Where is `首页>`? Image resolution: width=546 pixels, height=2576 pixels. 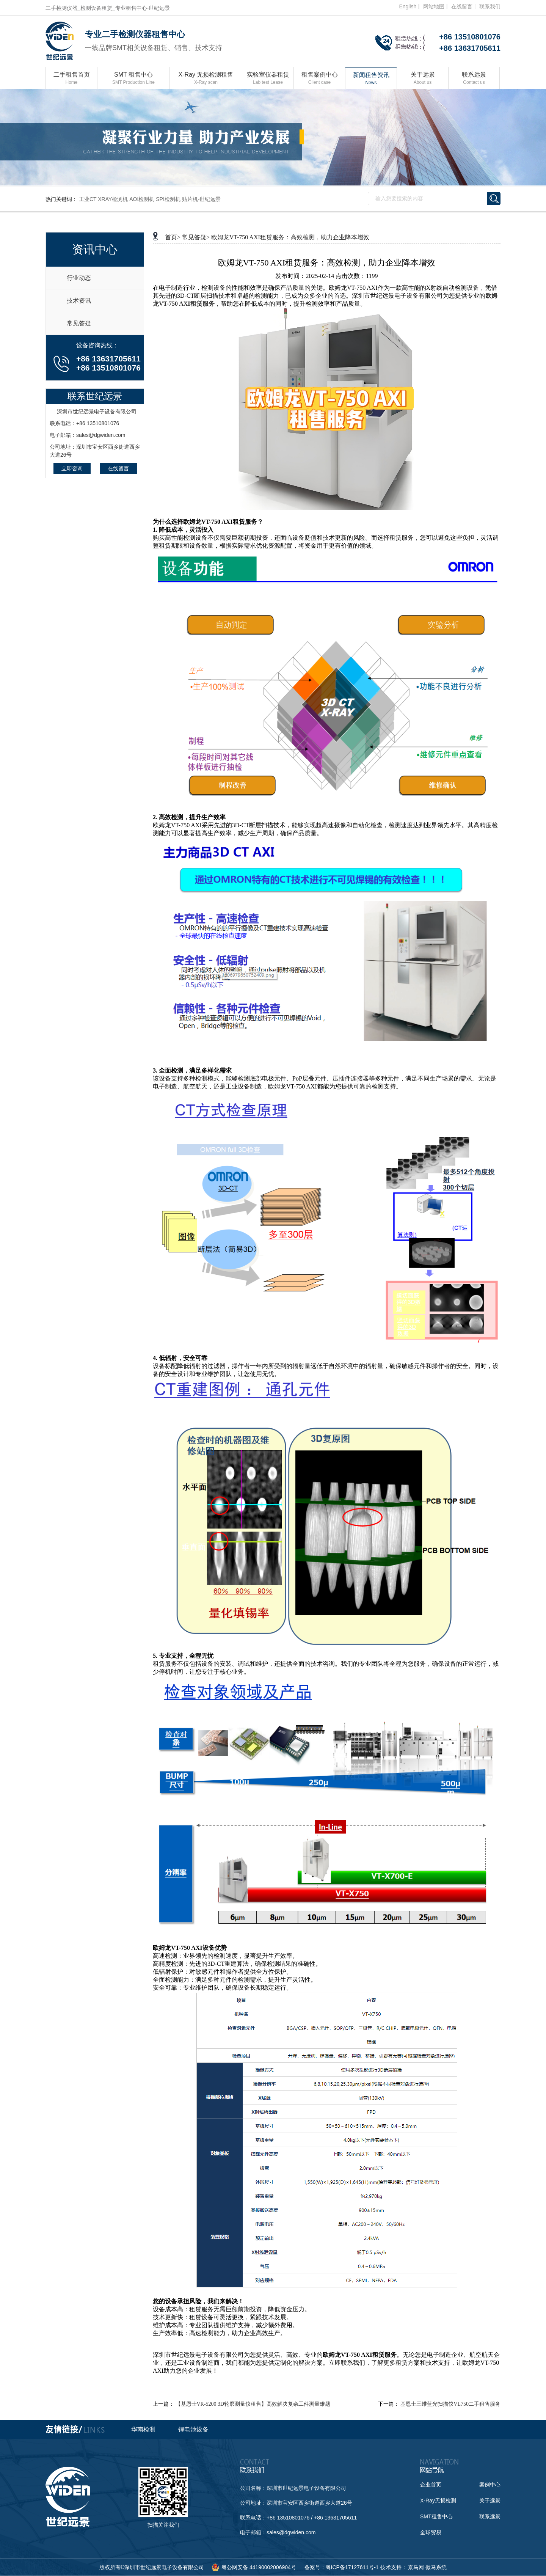 首页> is located at coordinates (172, 237).